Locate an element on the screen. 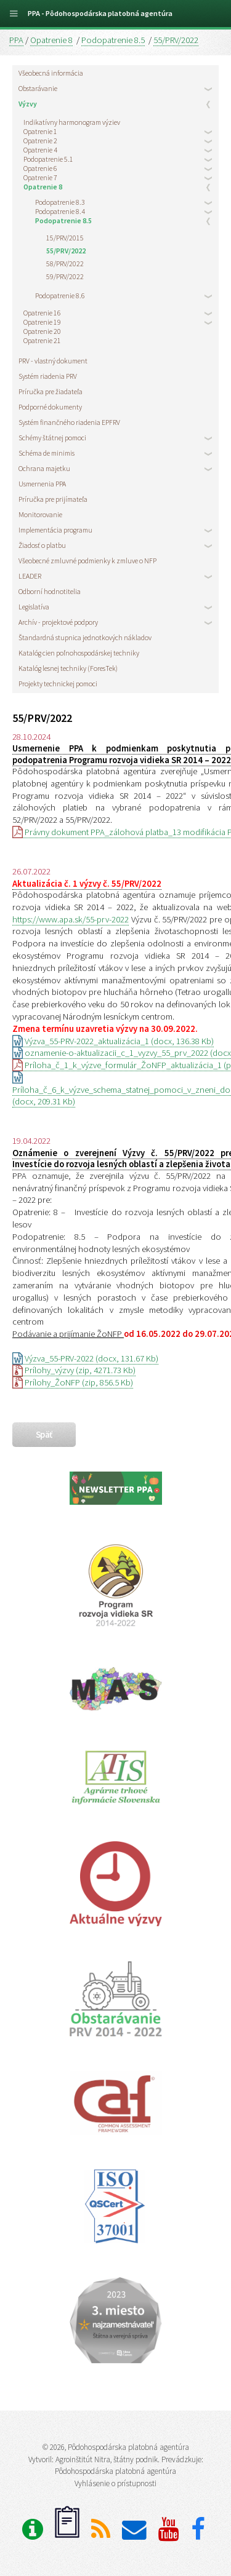 Image resolution: width=231 pixels, height=2576 pixels. Podopatrenie 8.3 is located at coordinates (60, 202).